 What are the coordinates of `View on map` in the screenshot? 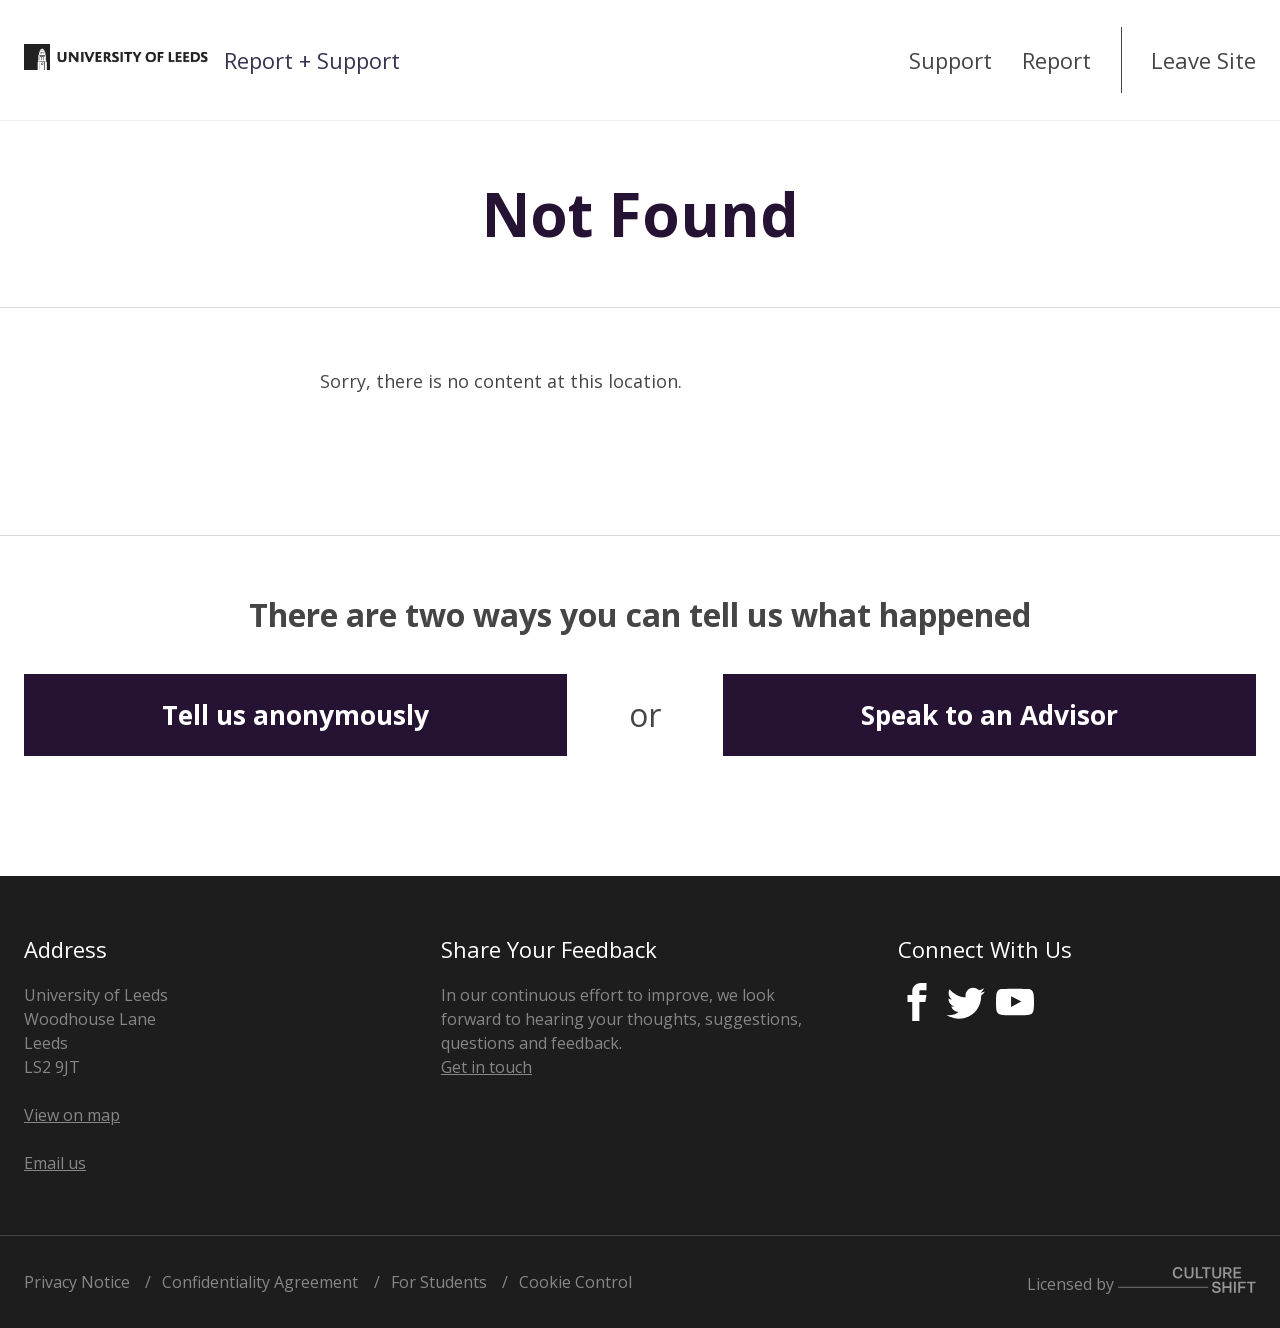 It's located at (72, 1115).